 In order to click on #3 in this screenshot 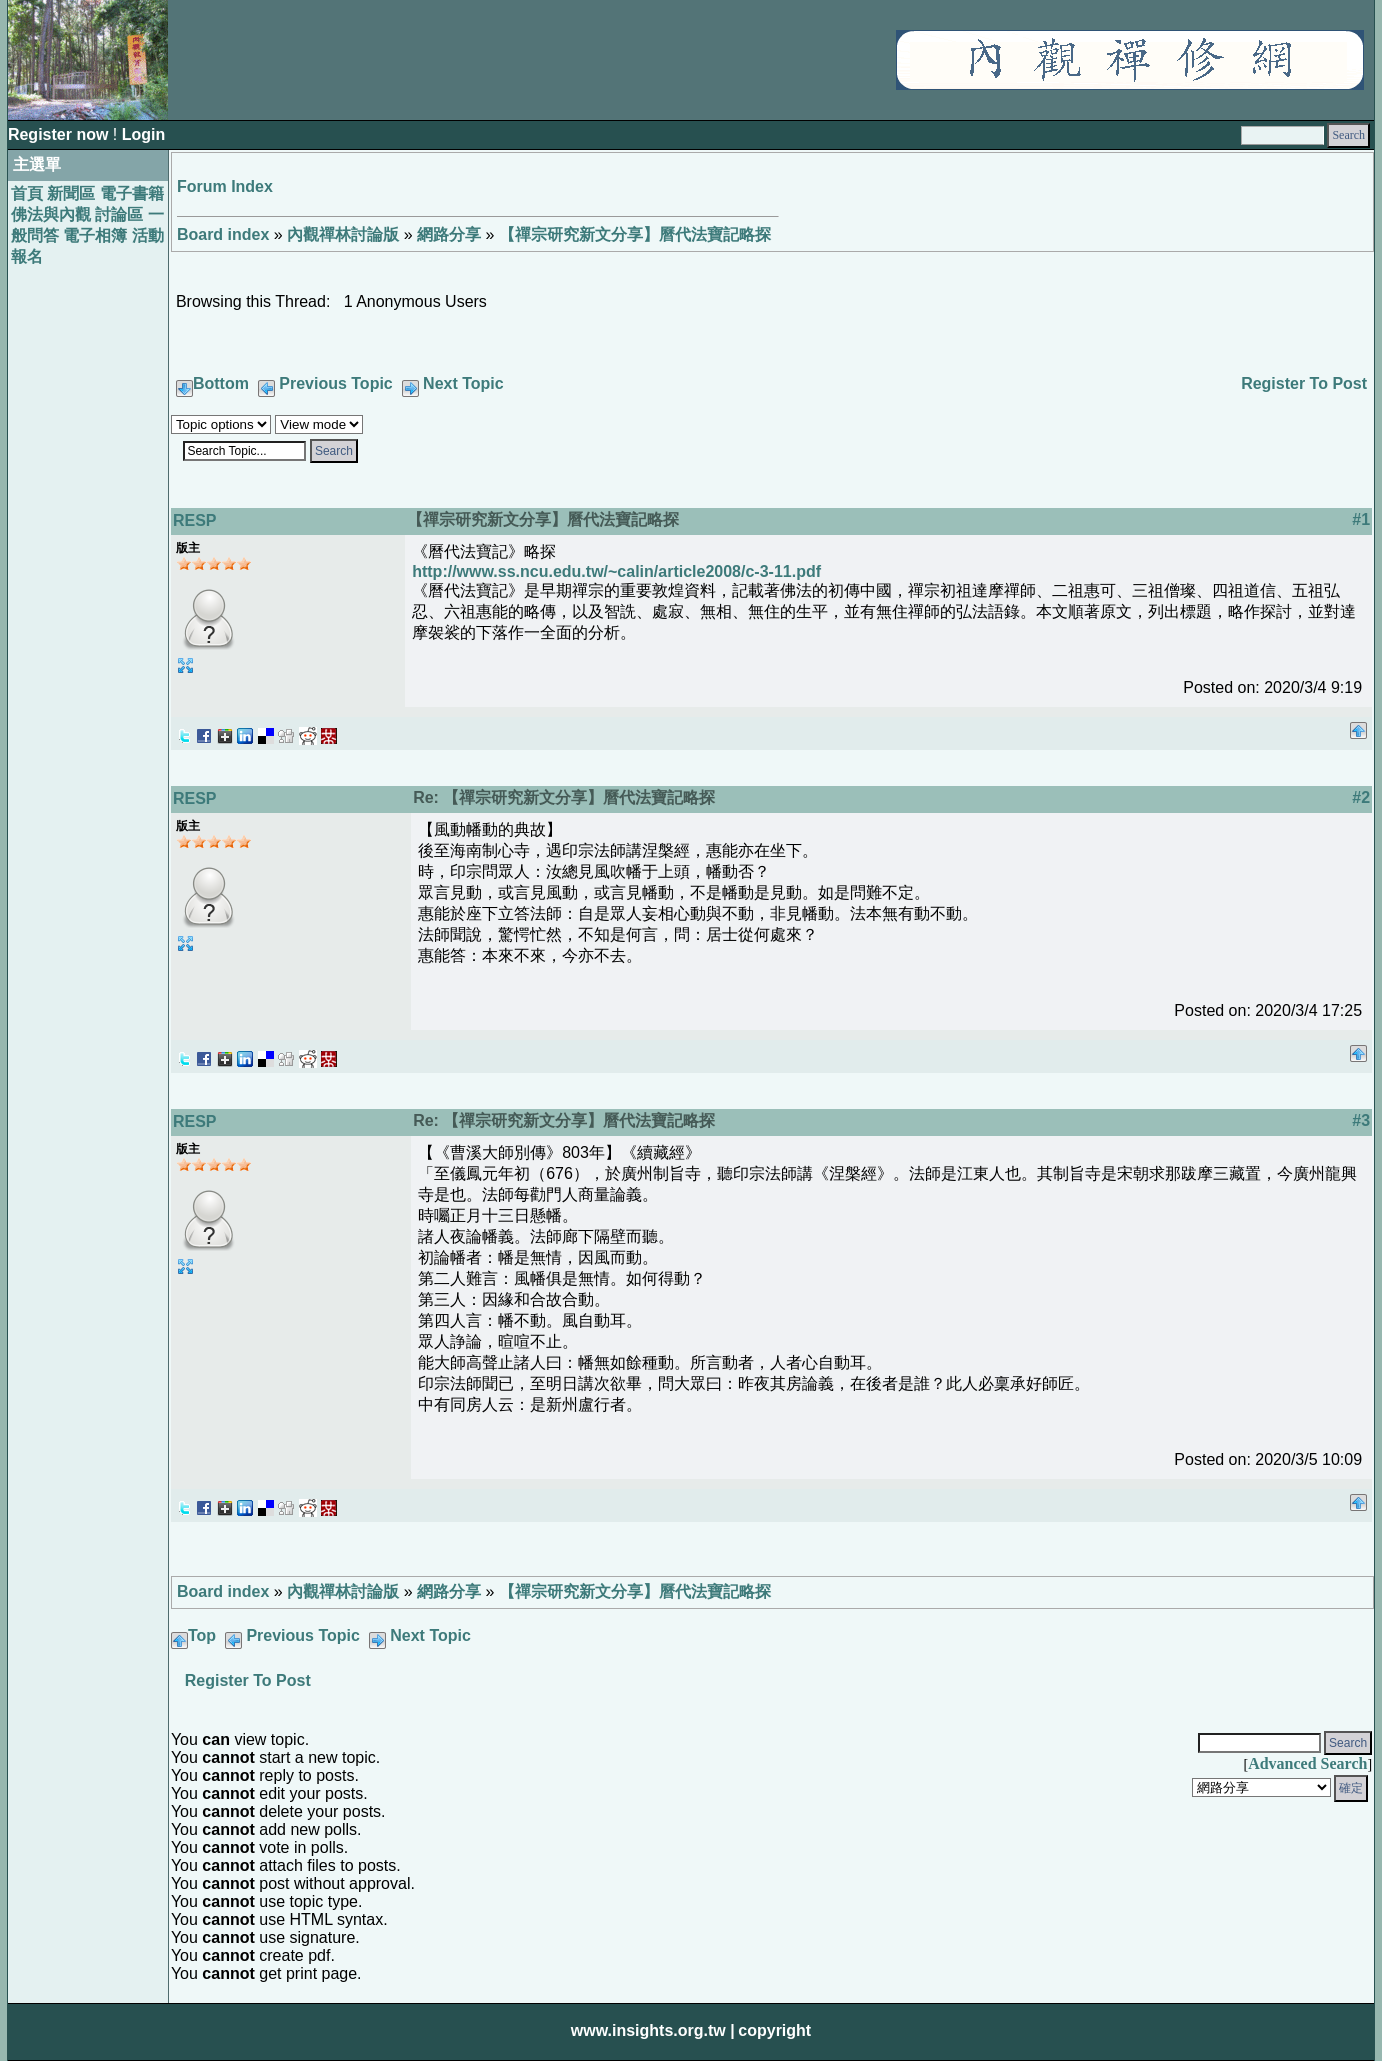, I will do `click(1361, 1120)`.